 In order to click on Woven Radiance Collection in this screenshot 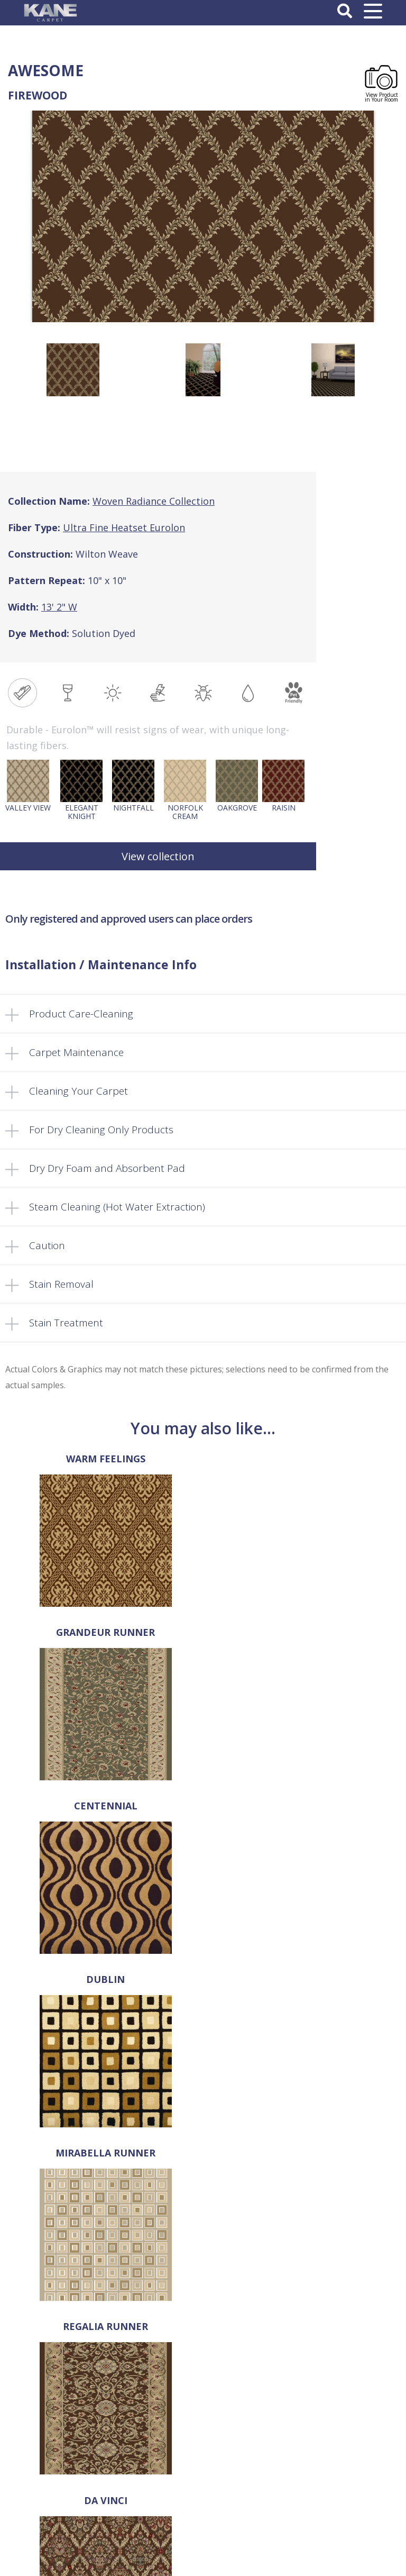, I will do `click(154, 501)`.